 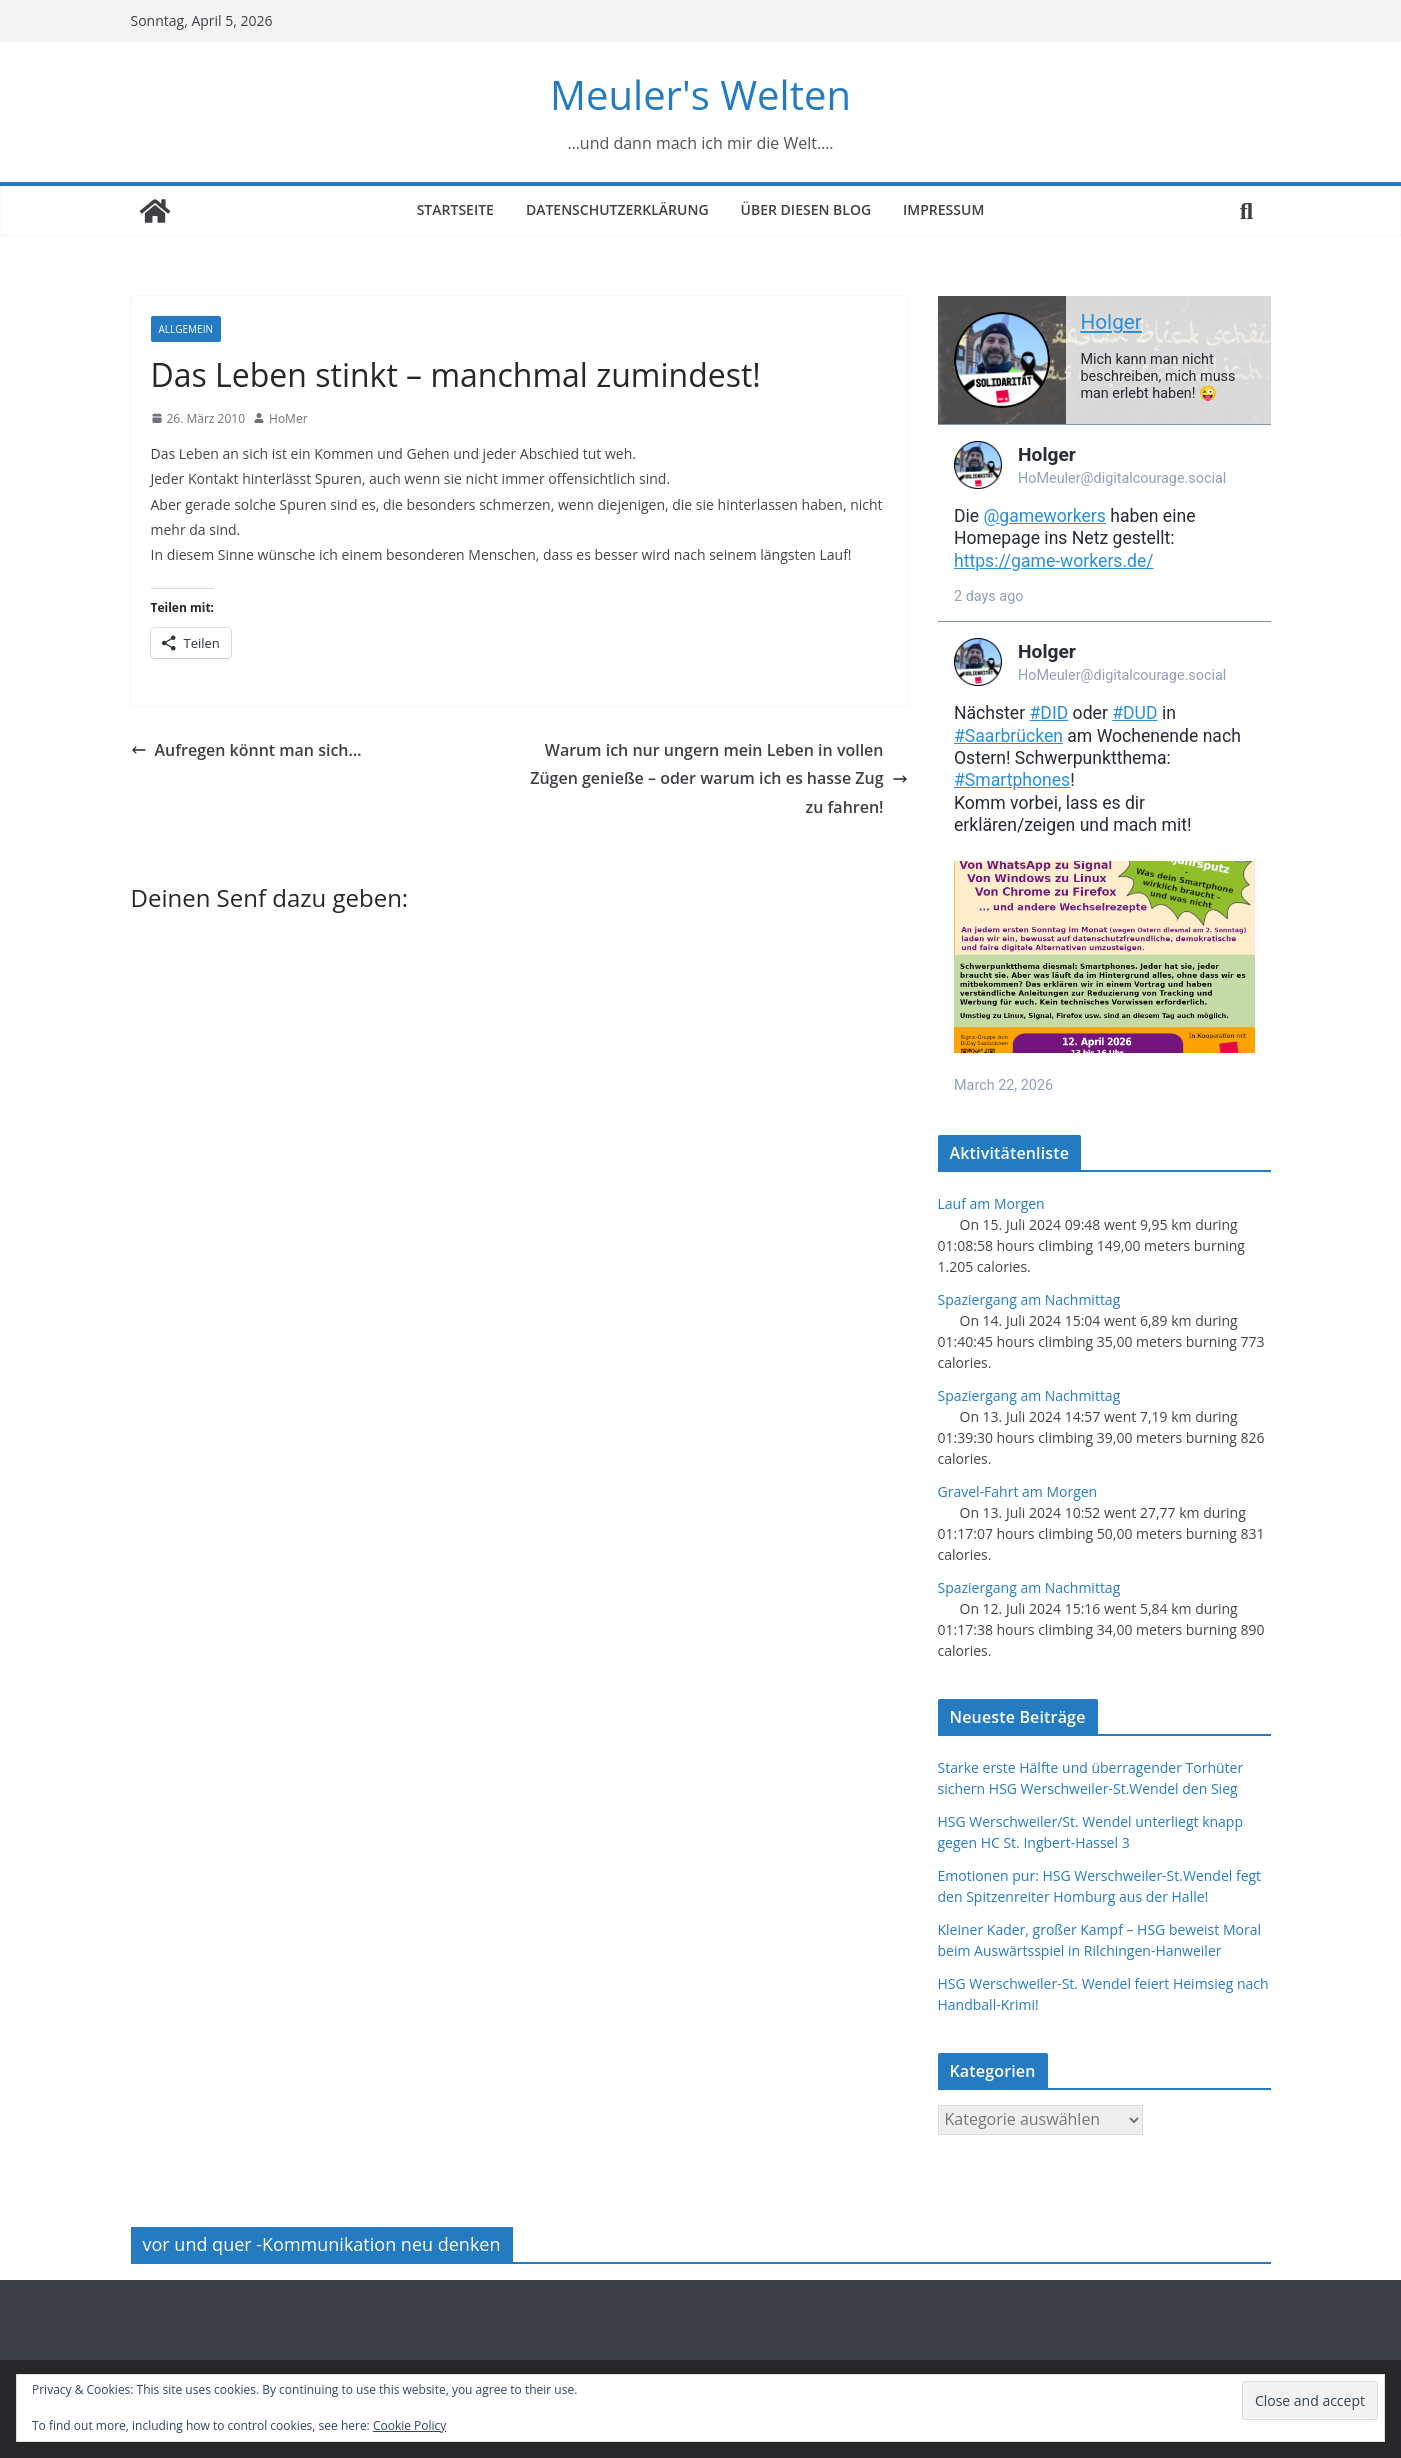 I want to click on HoMer, so click(x=288, y=418).